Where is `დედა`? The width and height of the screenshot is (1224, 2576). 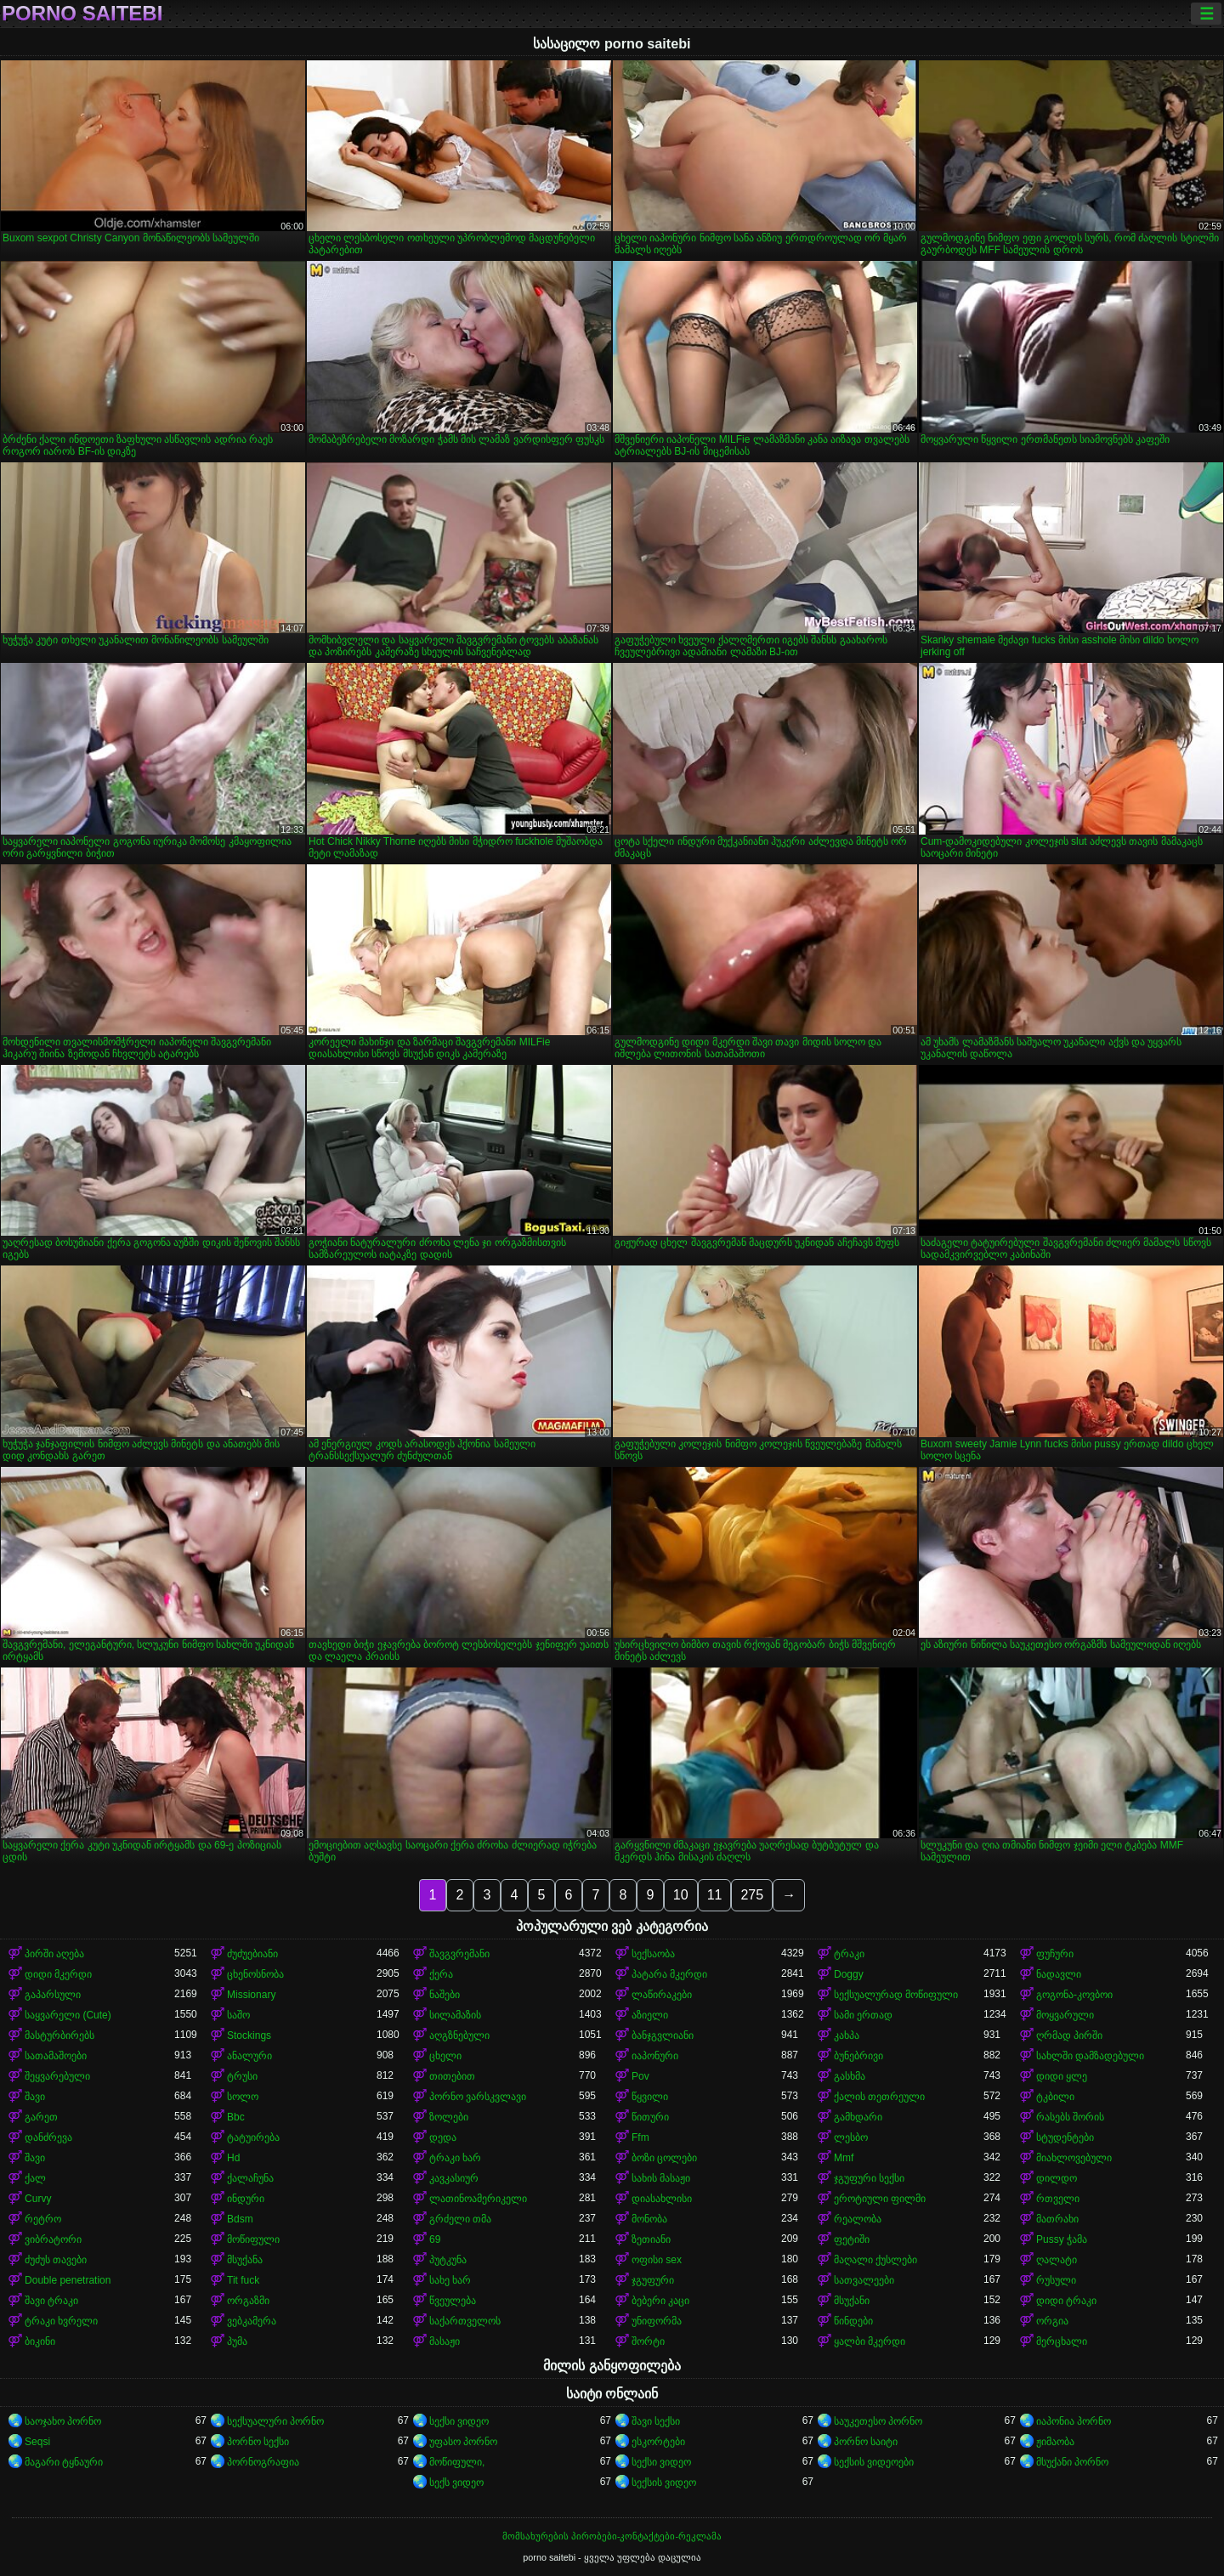
დედა is located at coordinates (442, 2137).